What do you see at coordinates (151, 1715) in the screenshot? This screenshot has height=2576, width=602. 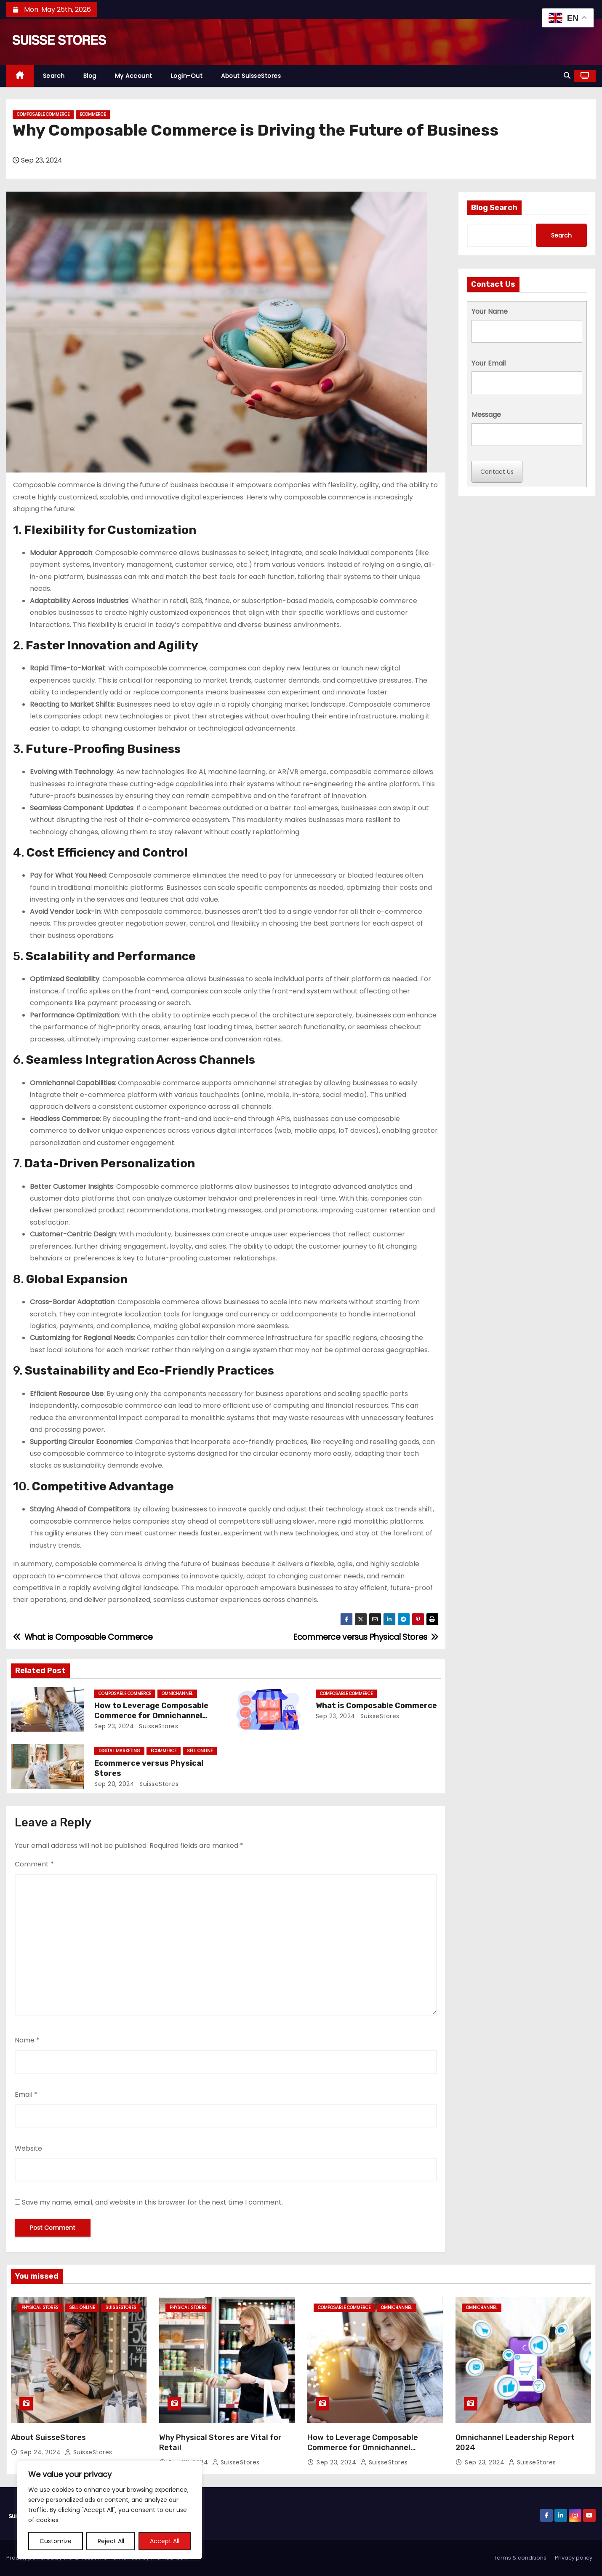 I see `How to Leverage Composable Commerce for Omnichannel Experiences` at bounding box center [151, 1715].